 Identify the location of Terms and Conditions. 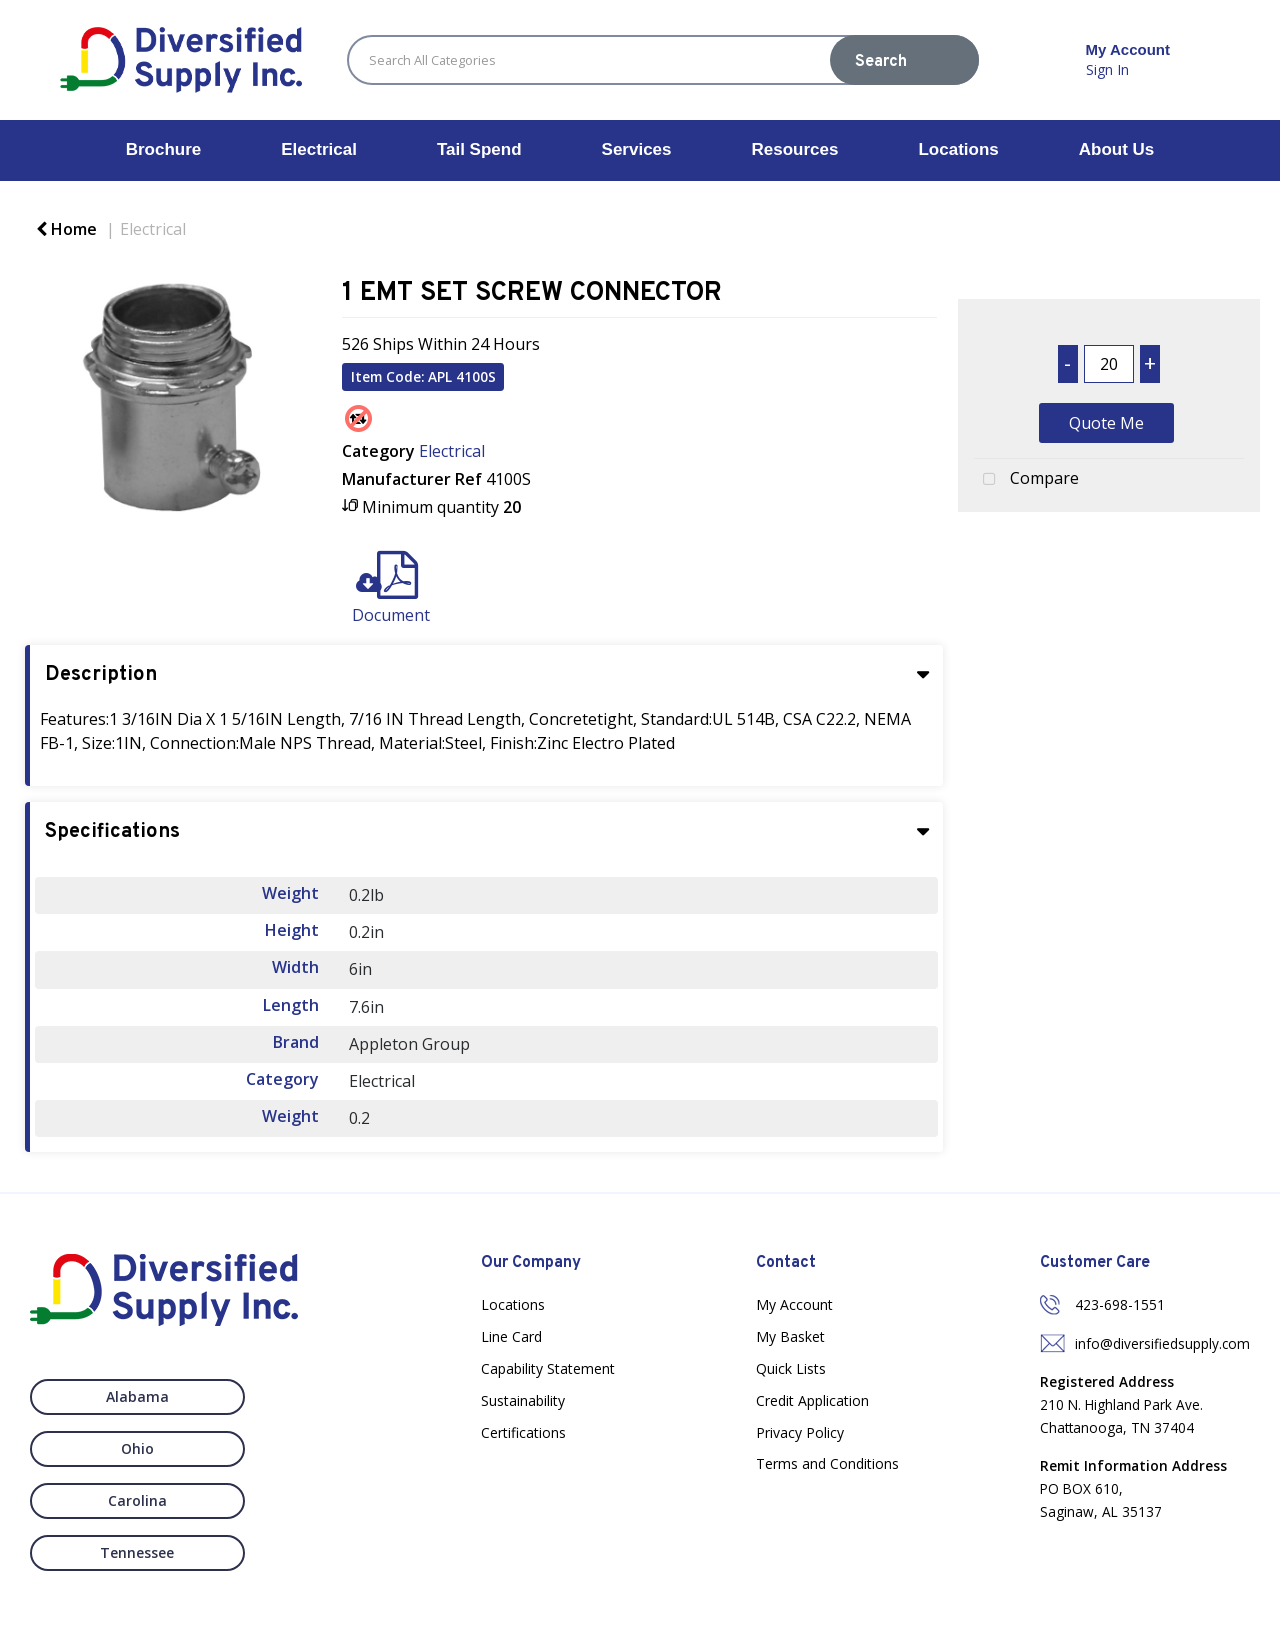
(827, 1463).